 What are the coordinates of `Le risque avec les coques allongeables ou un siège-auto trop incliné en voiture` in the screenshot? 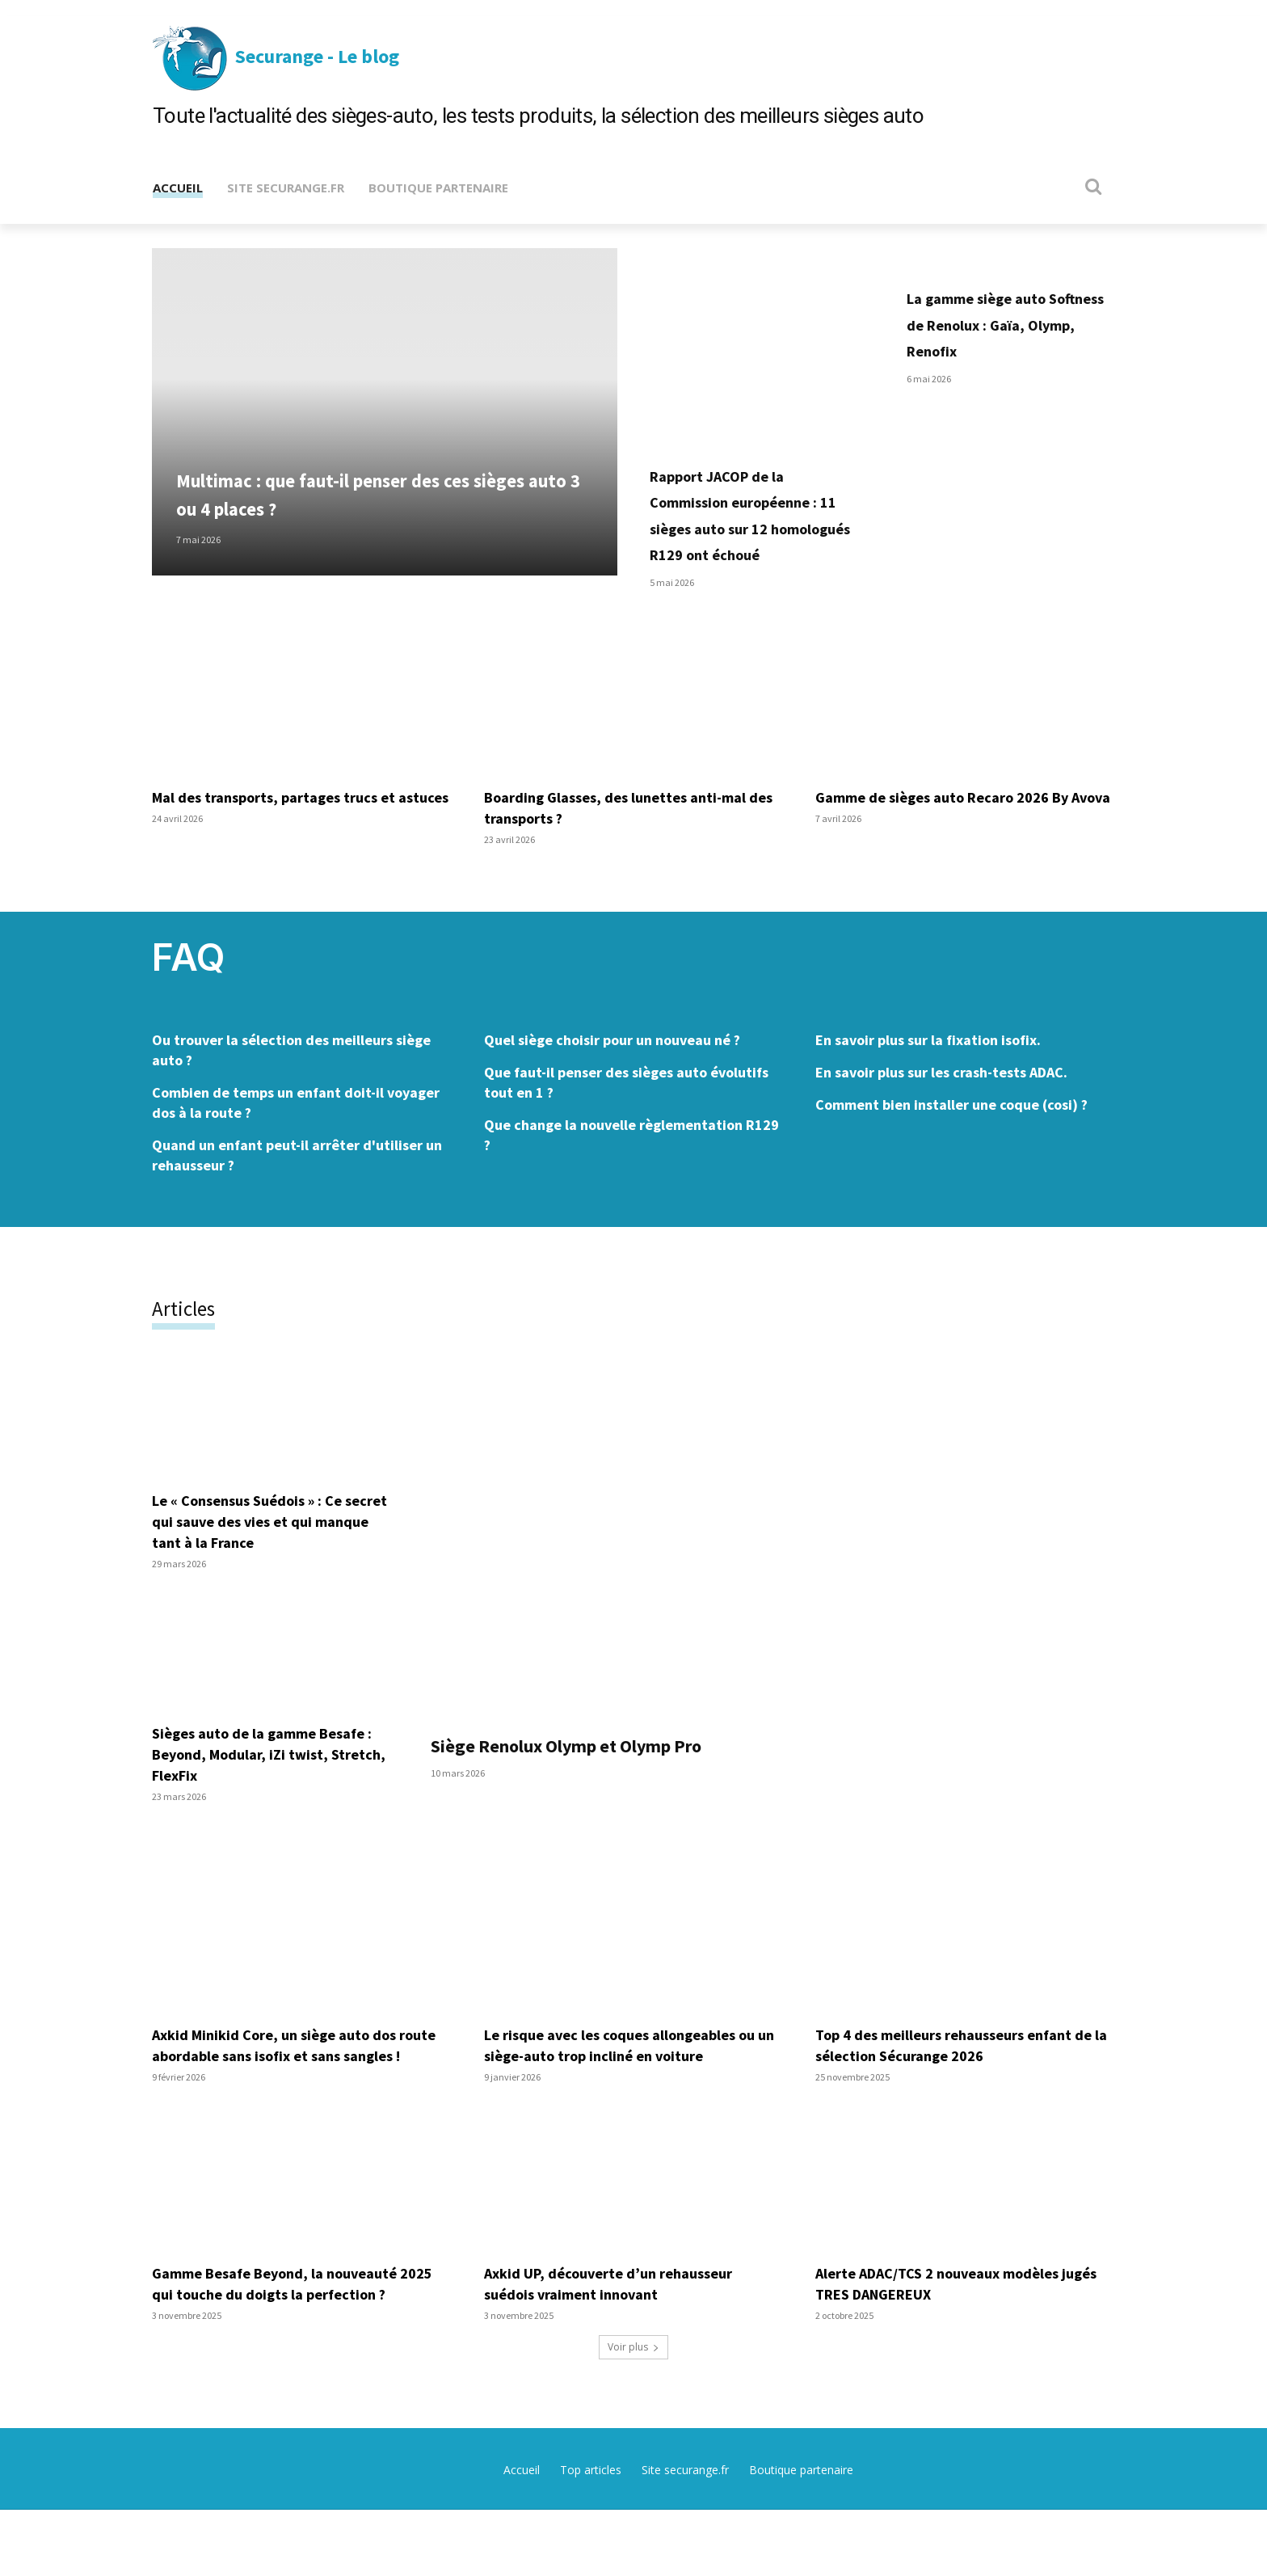 It's located at (632, 2089).